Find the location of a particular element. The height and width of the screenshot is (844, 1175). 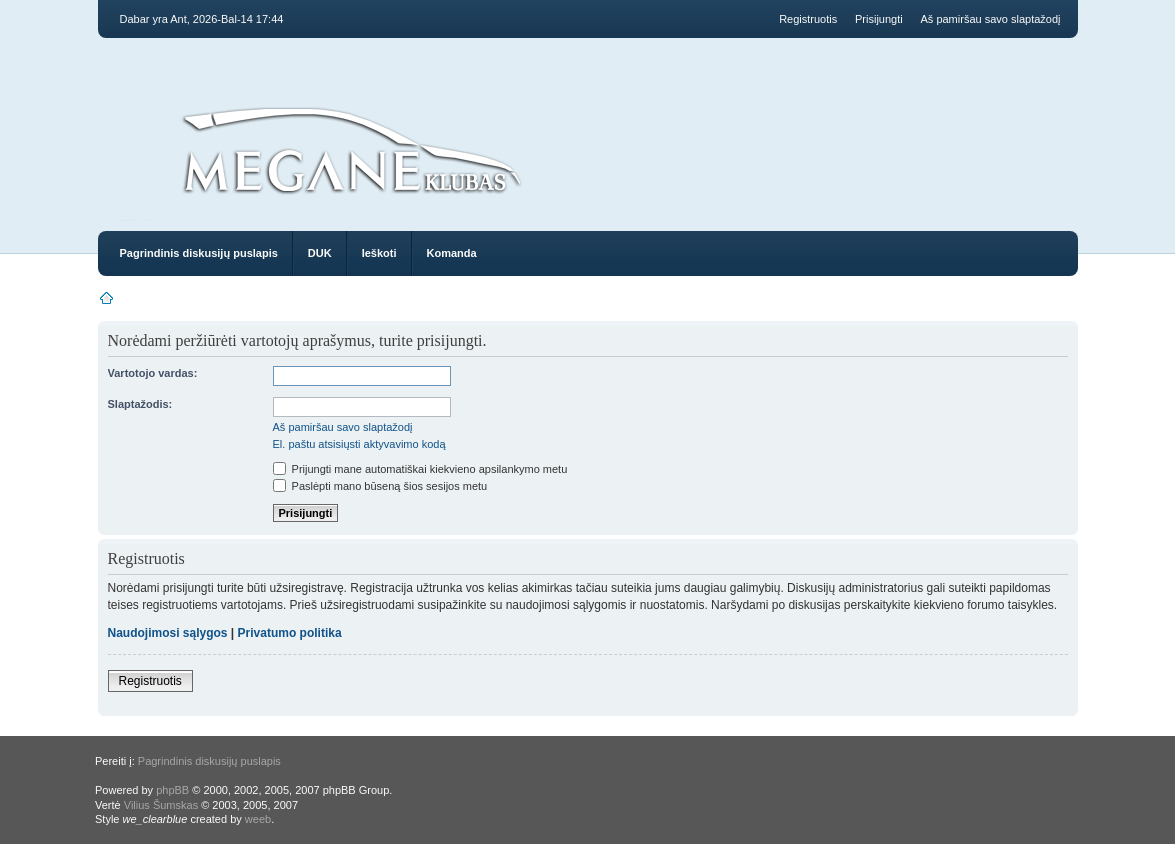

weeb is located at coordinates (258, 819).